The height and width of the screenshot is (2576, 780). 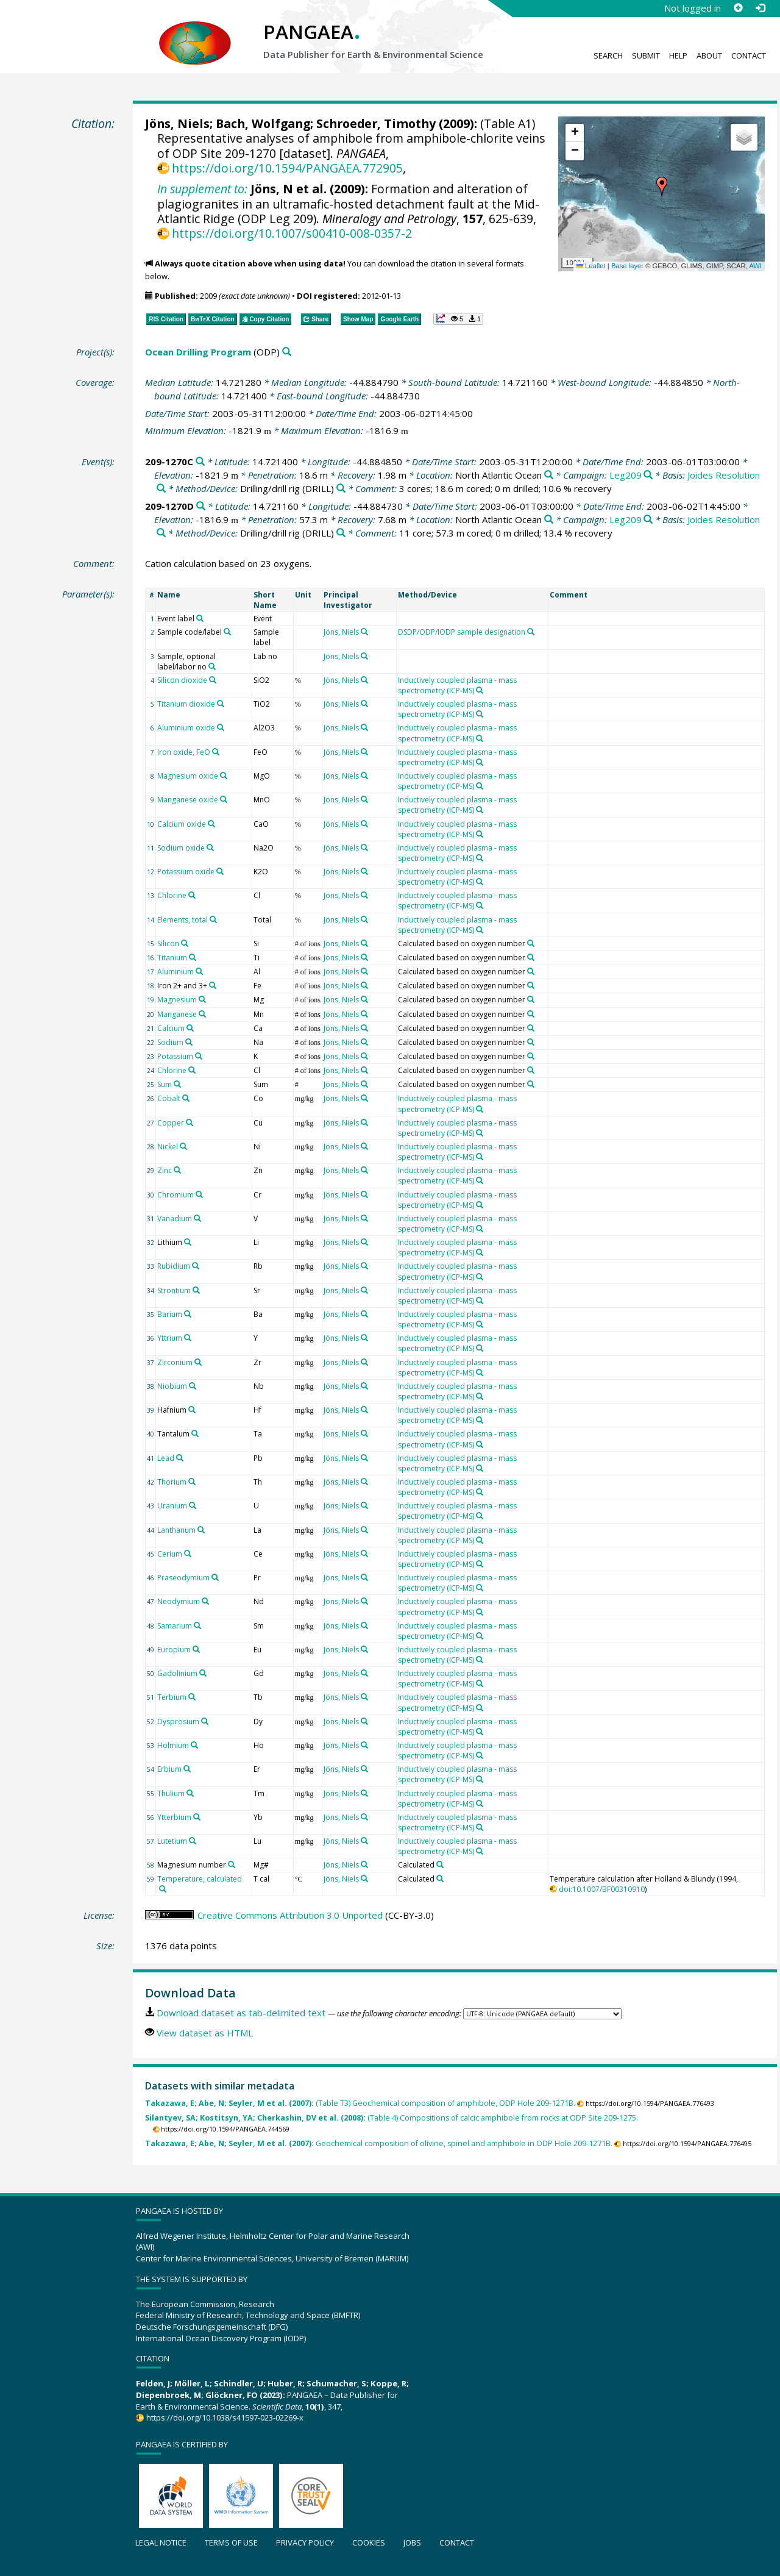 What do you see at coordinates (223, 799) in the screenshot?
I see `[Search PANGAEA for other datasets related to 'Manganese oxide']` at bounding box center [223, 799].